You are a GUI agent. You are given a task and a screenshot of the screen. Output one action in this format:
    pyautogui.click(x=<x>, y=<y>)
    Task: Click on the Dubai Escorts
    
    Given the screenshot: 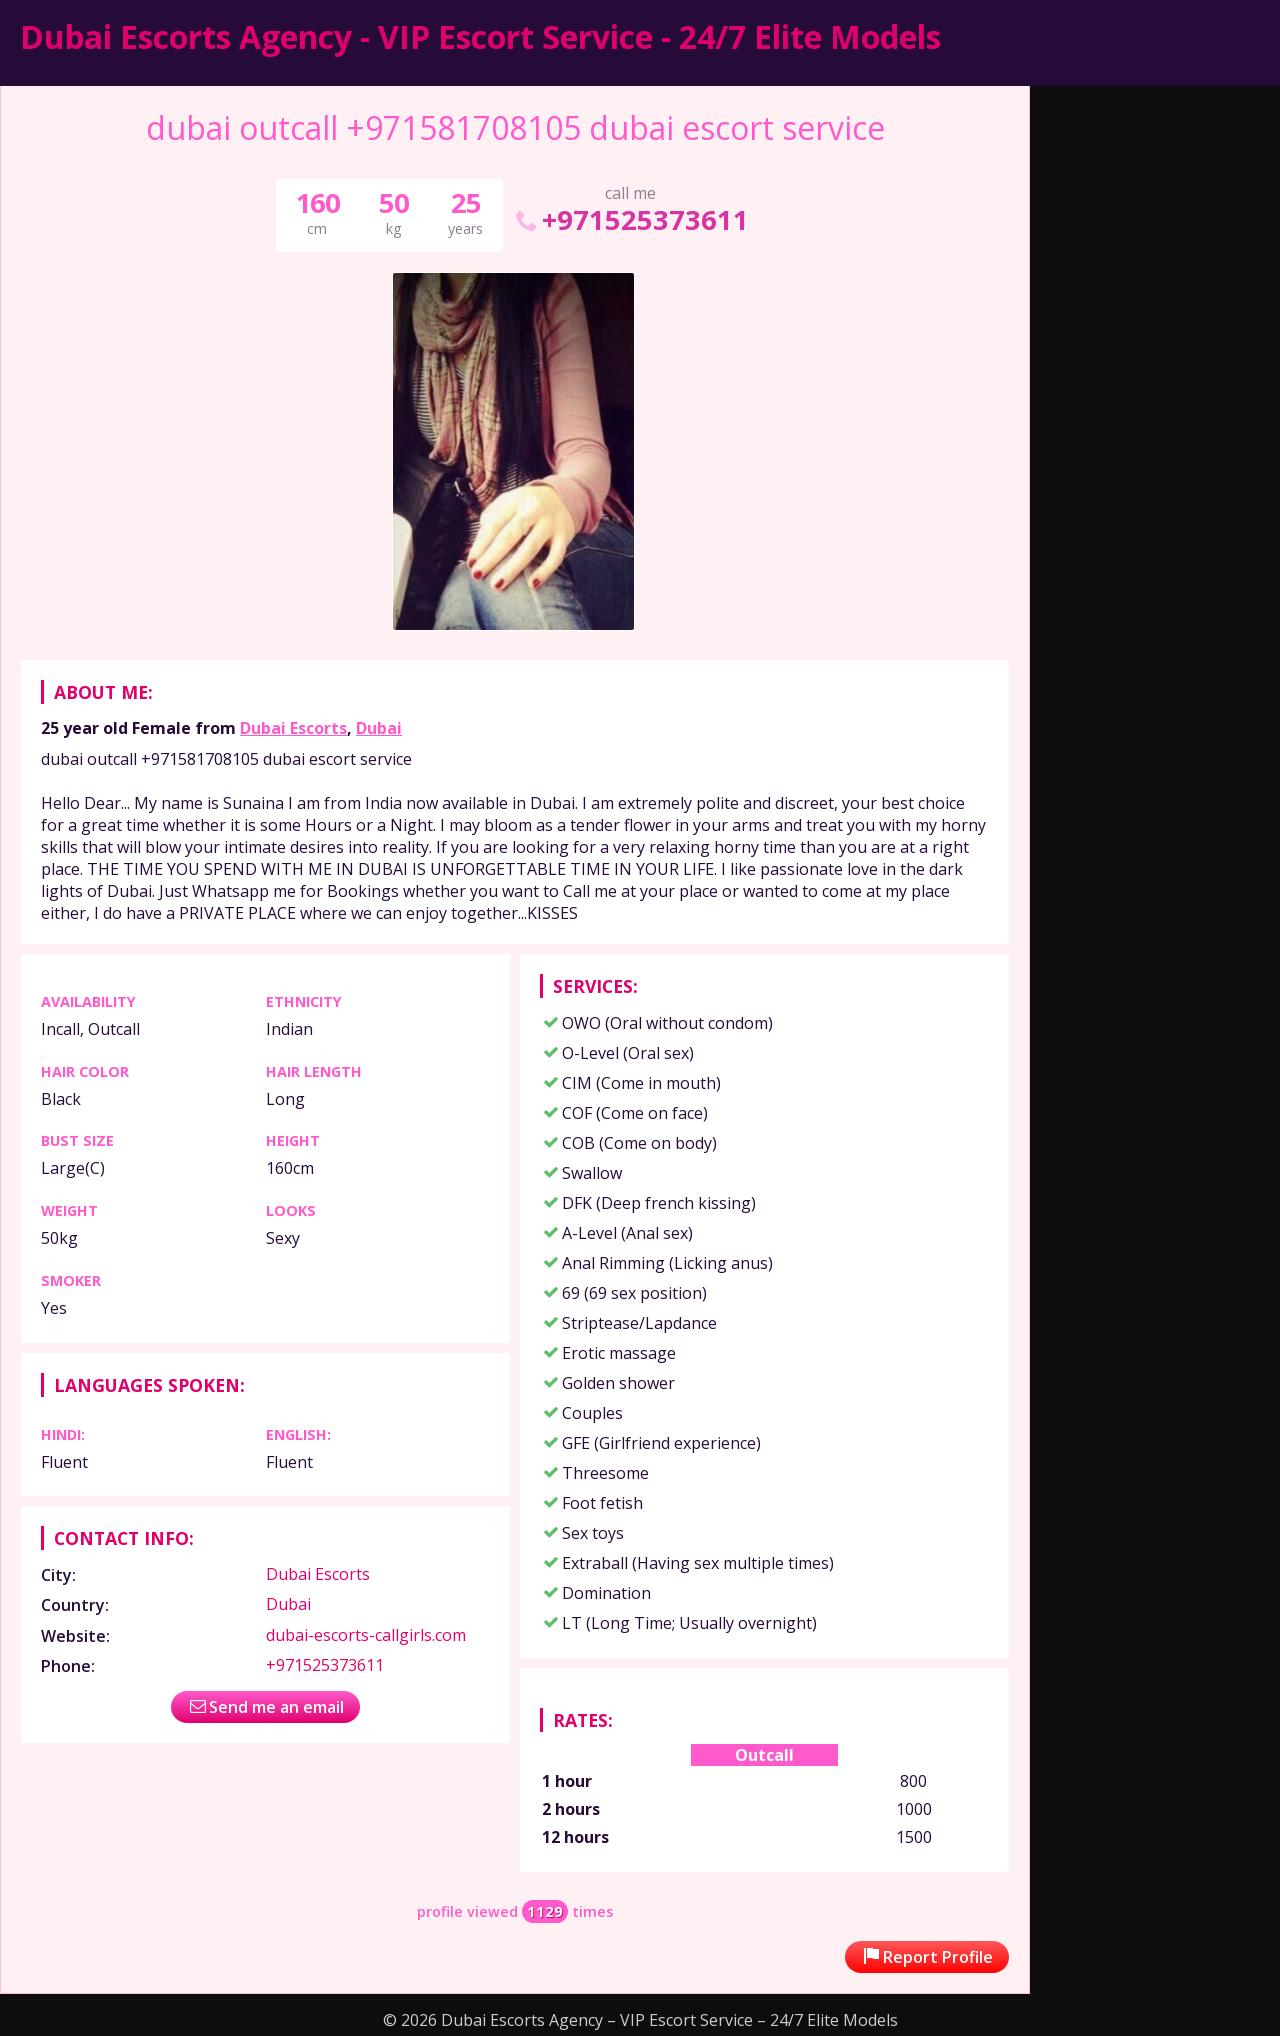 What is the action you would take?
    pyautogui.click(x=293, y=728)
    